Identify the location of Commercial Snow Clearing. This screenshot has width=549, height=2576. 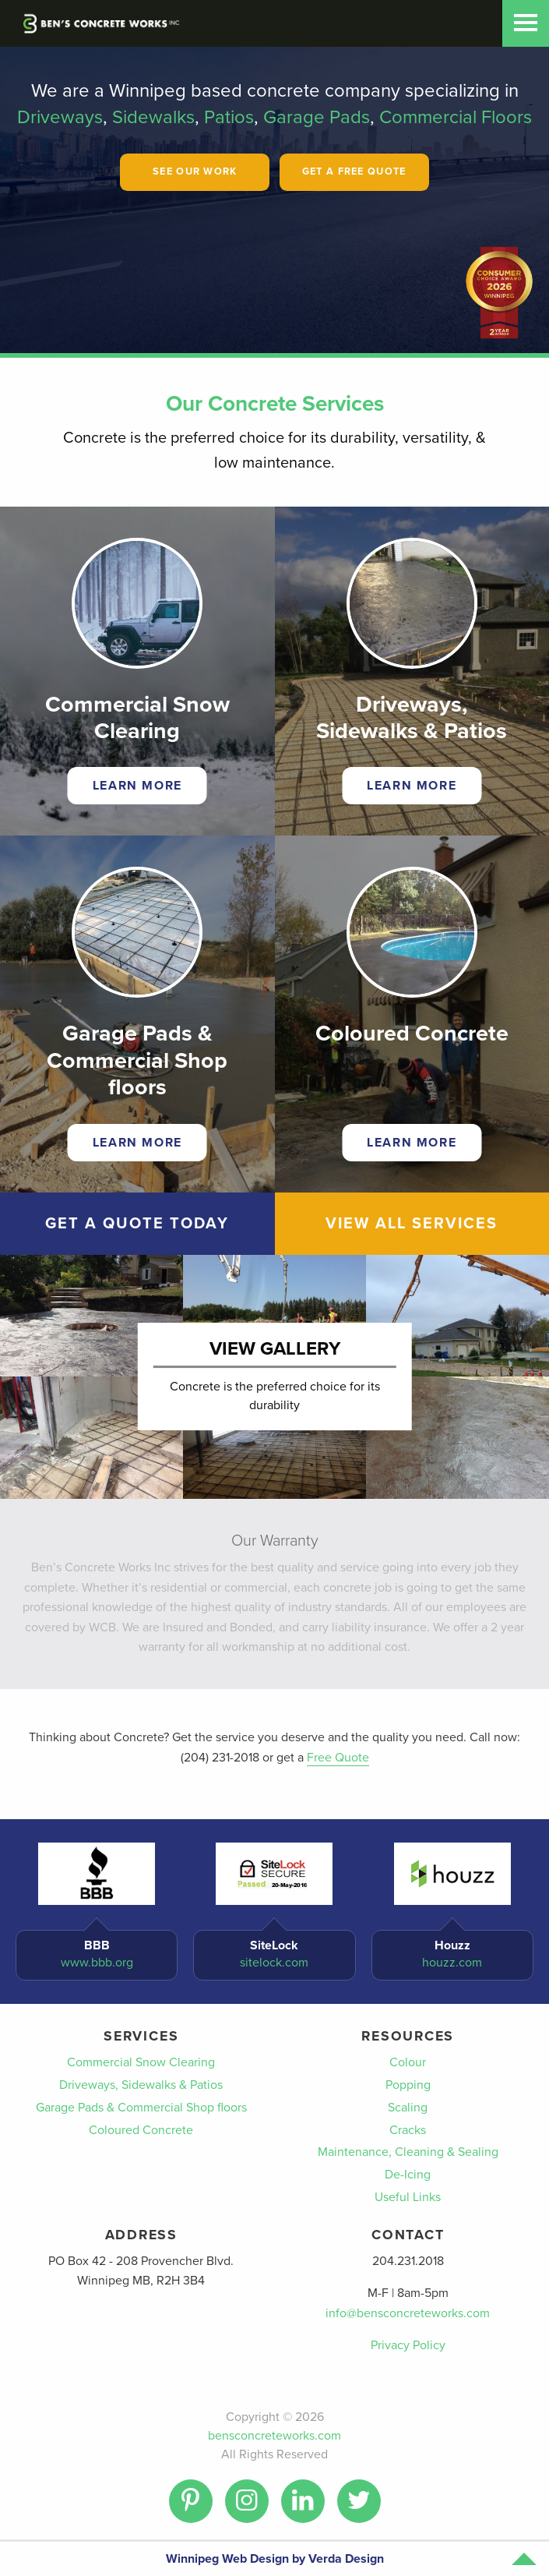
(141, 2062).